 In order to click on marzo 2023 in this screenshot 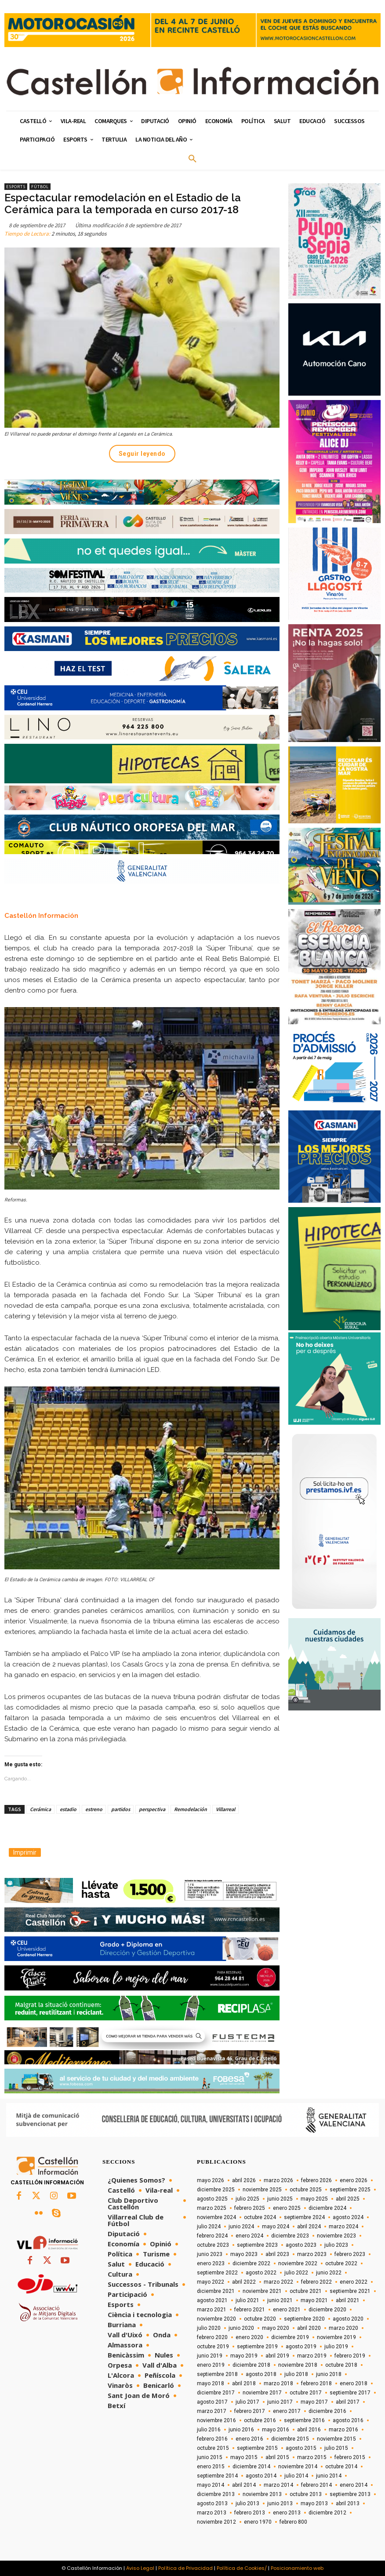, I will do `click(312, 2254)`.